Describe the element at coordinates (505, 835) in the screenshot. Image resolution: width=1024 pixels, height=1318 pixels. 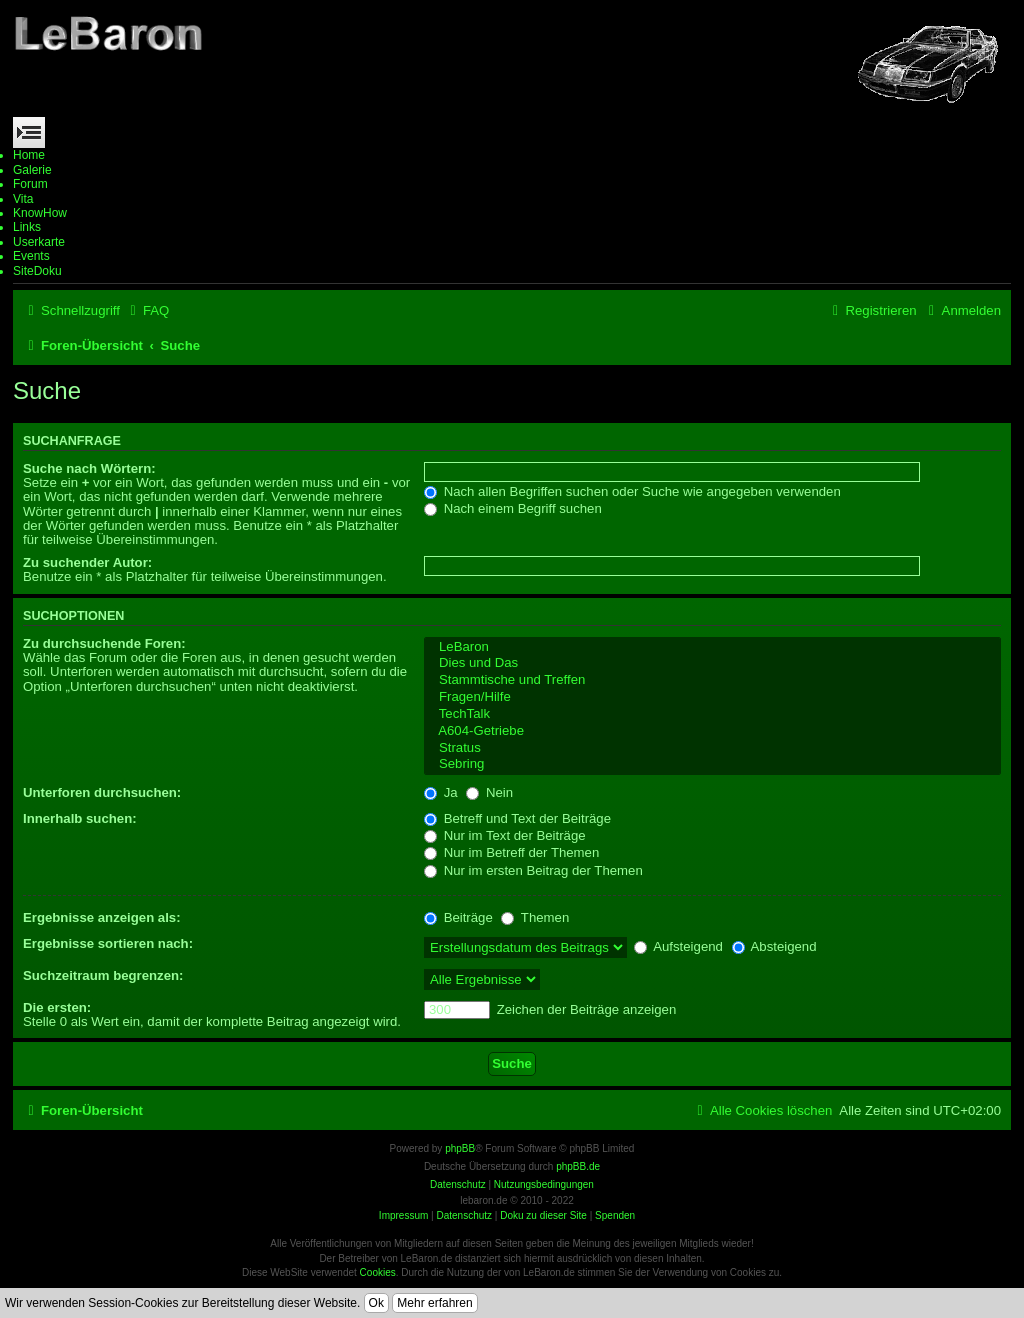
I see `Nur im Text der Beiträge` at that location.